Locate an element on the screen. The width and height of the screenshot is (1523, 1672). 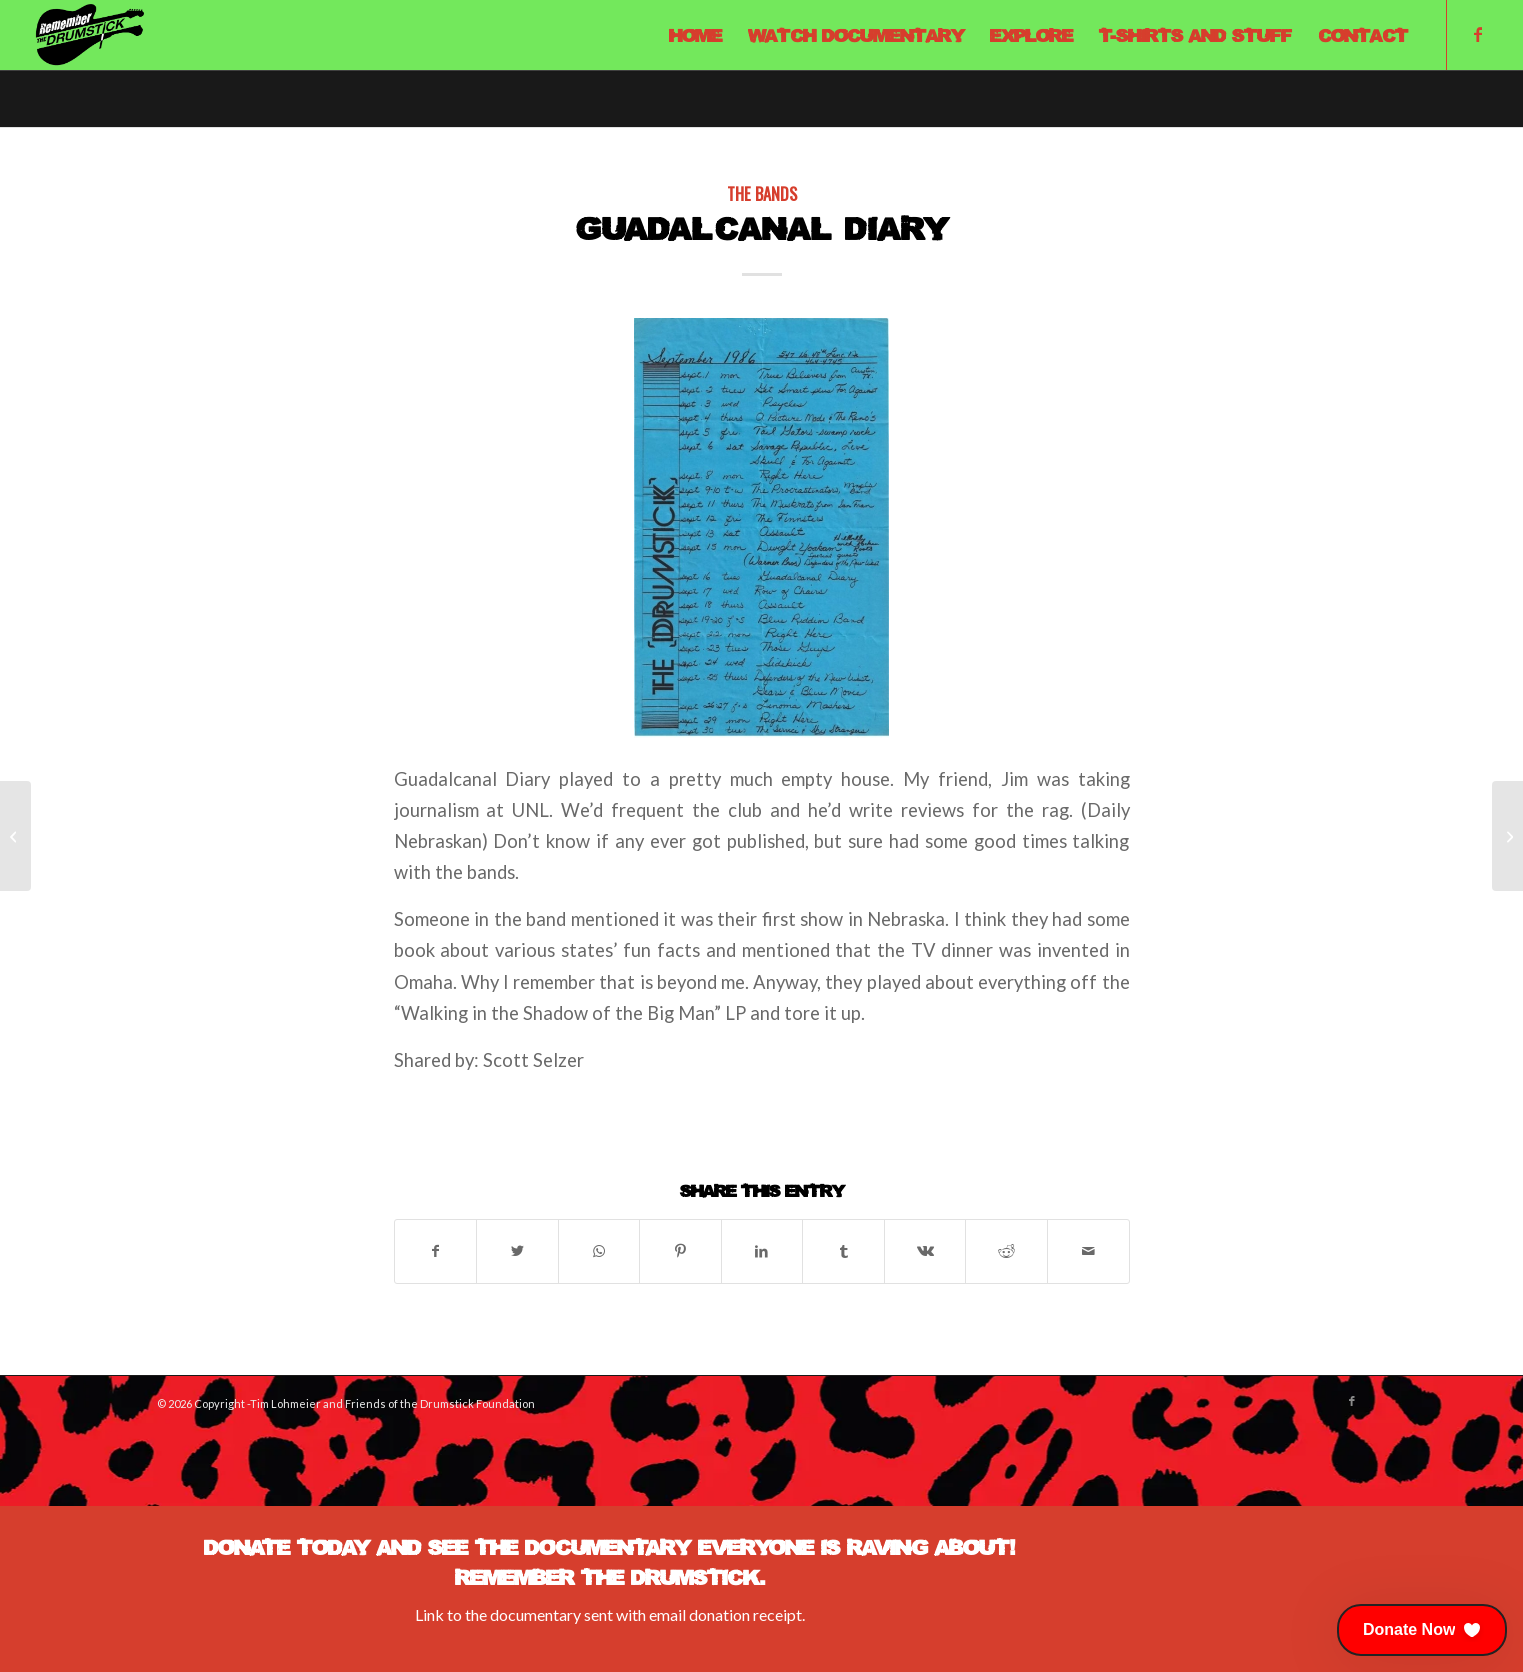
[Share on Tumblr] is located at coordinates (843, 1251).